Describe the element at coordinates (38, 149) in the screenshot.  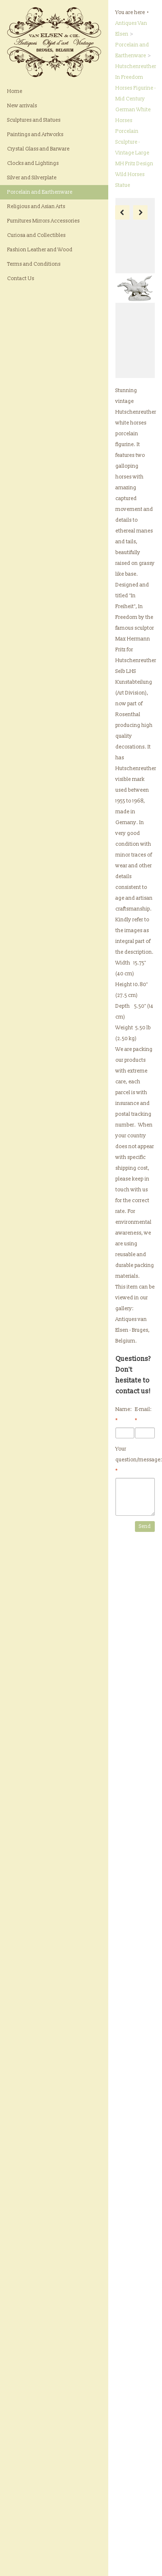
I see `Crystal Glass and Barware` at that location.